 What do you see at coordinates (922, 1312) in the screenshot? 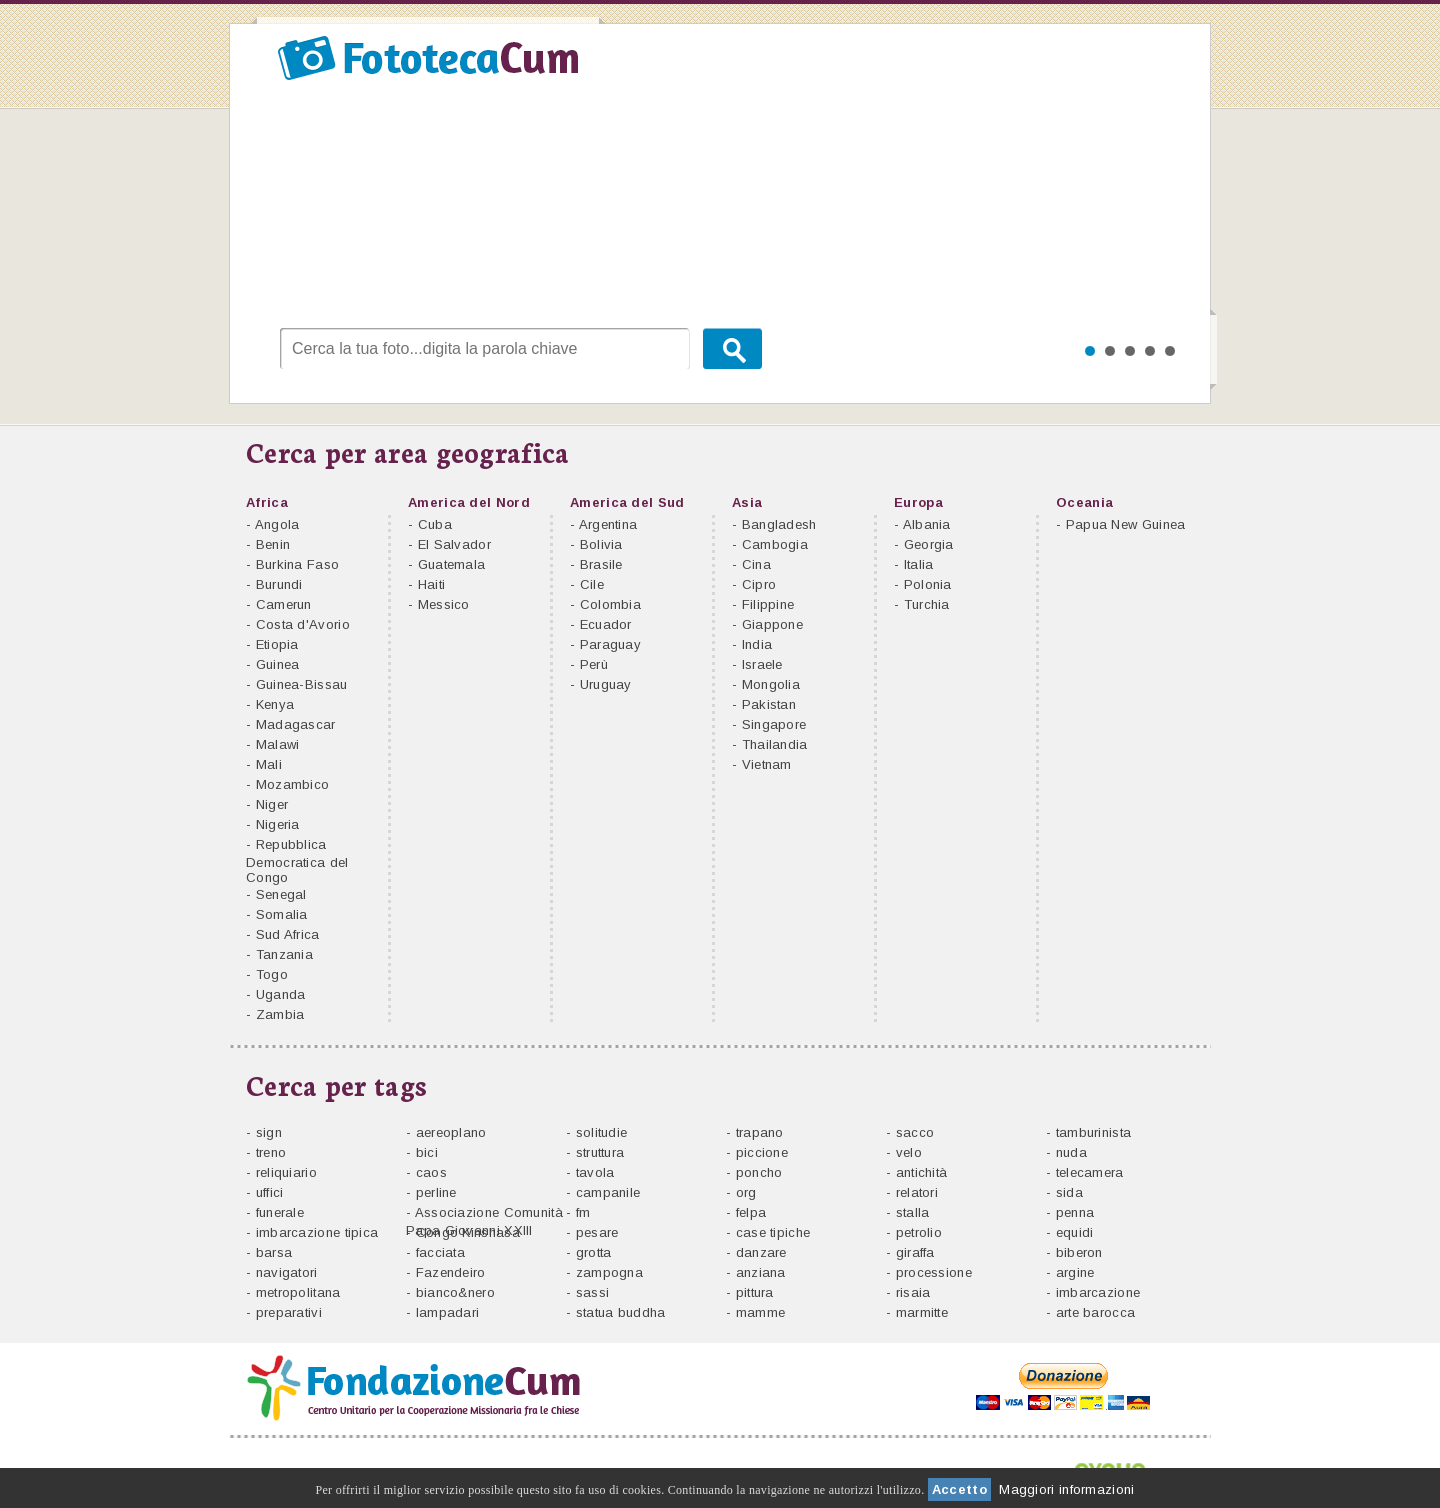
I see `marmitte` at bounding box center [922, 1312].